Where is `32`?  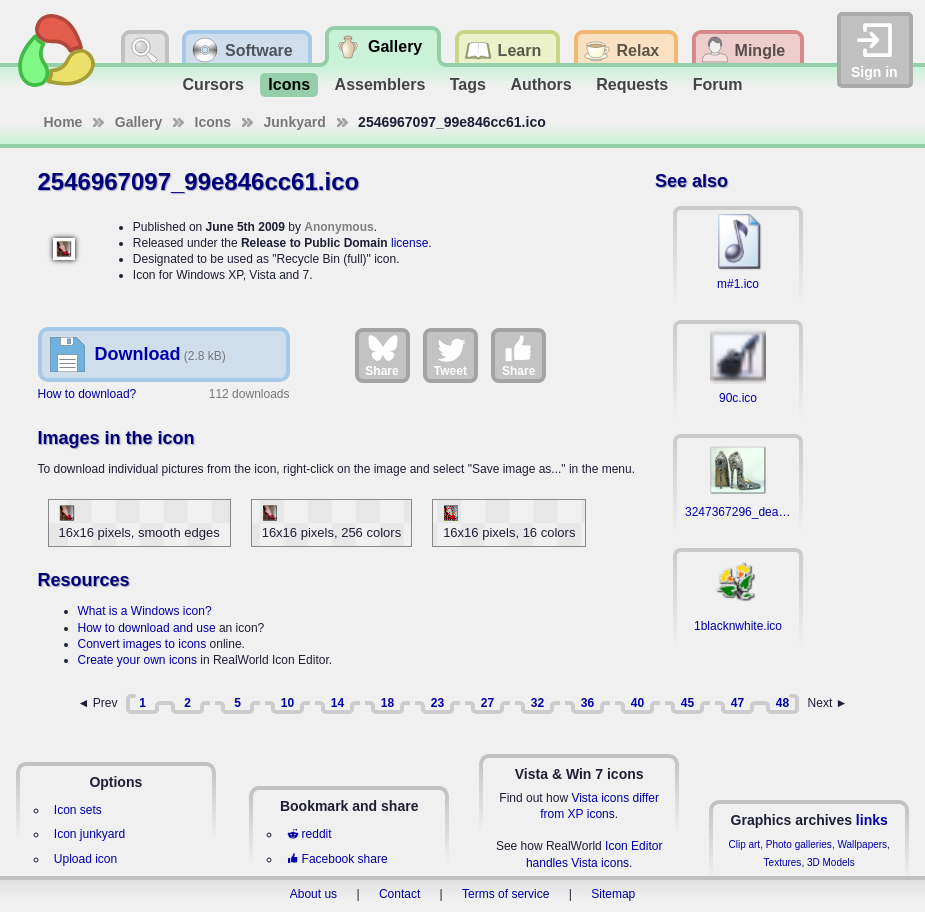 32 is located at coordinates (537, 703).